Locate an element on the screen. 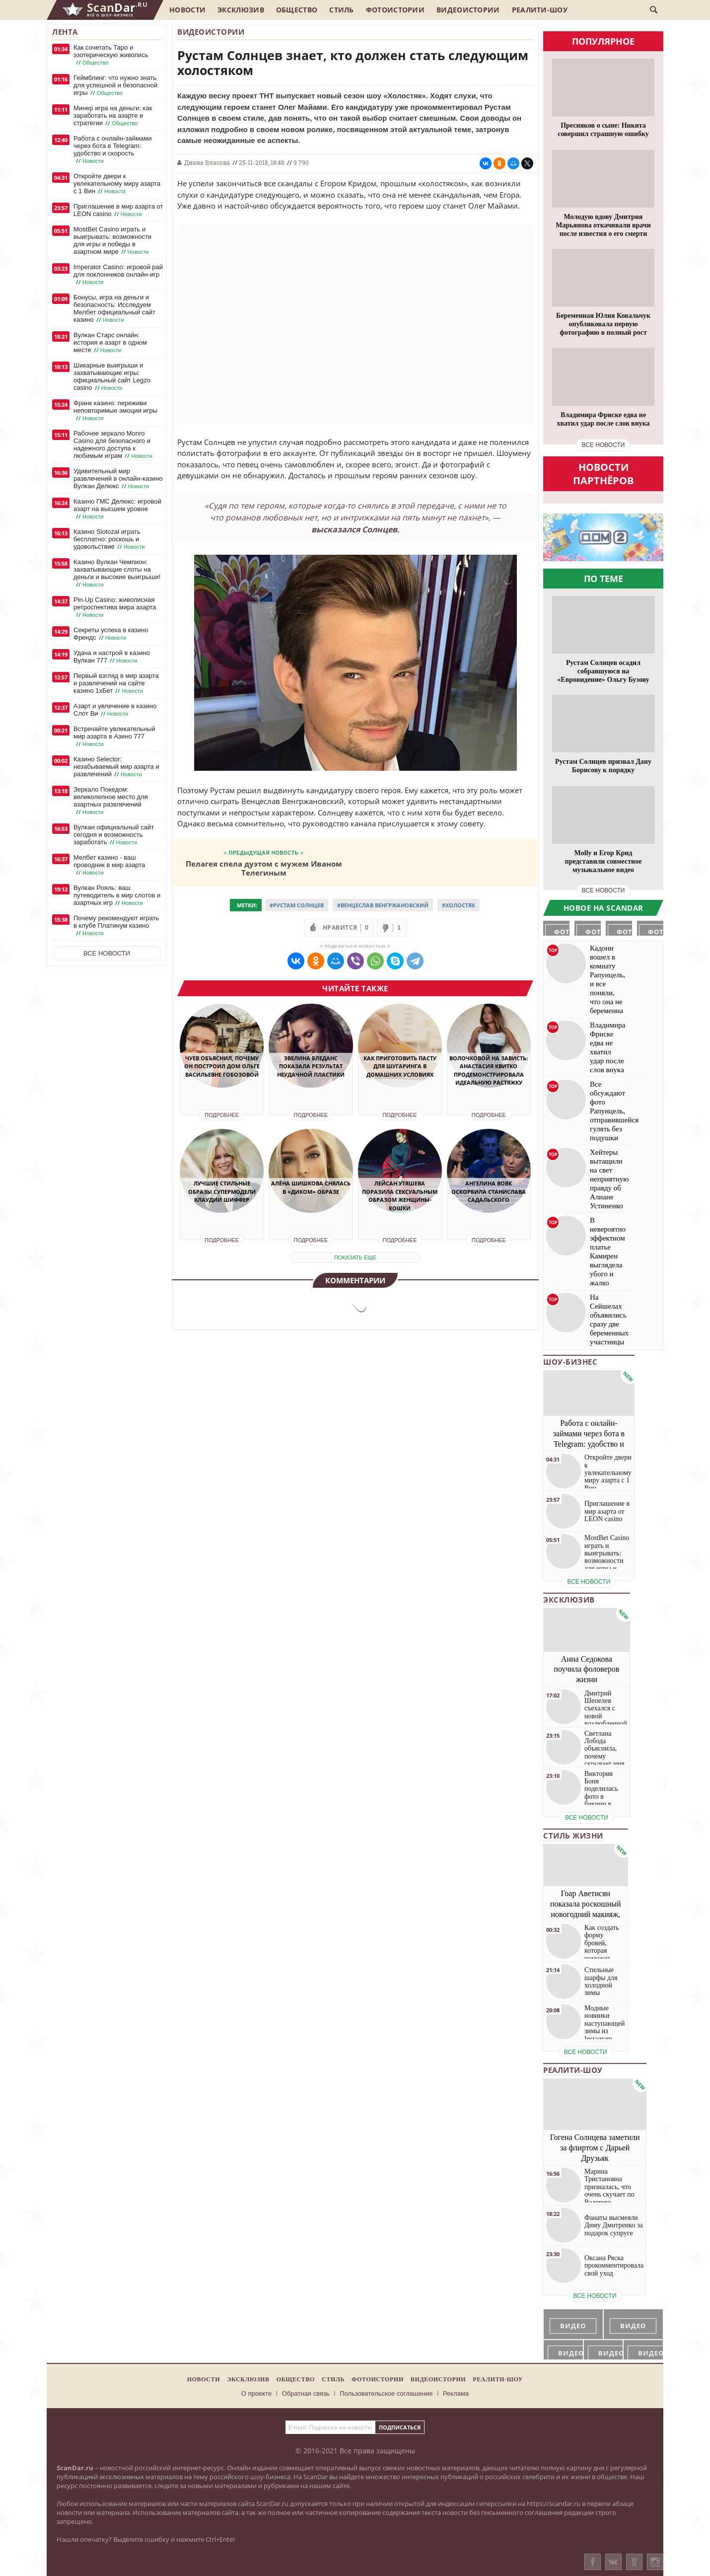 Image resolution: width=710 pixels, height=2576 pixels. Эвелина Бледанс показала результат неудачной пластики is located at coordinates (311, 1066).